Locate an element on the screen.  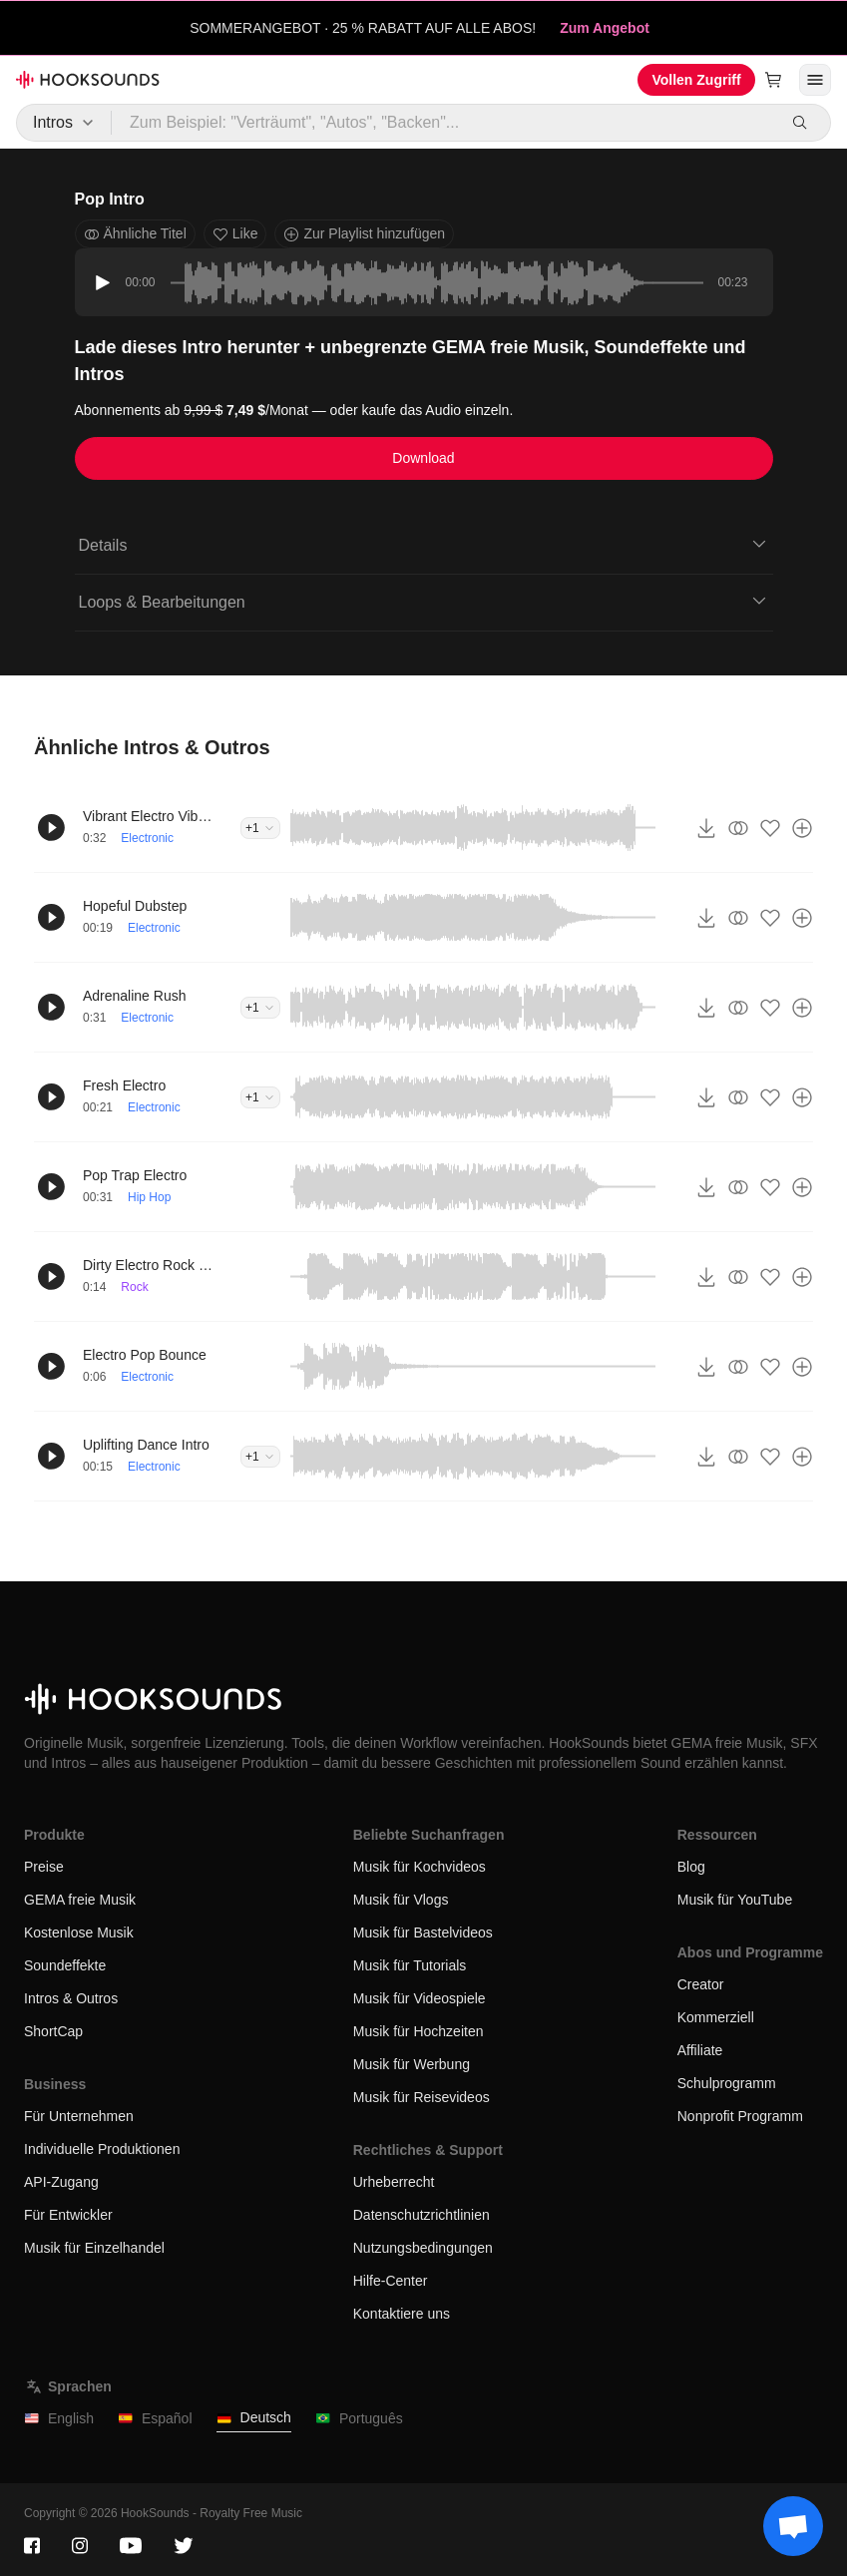
Für Unternehmen is located at coordinates (79, 2116).